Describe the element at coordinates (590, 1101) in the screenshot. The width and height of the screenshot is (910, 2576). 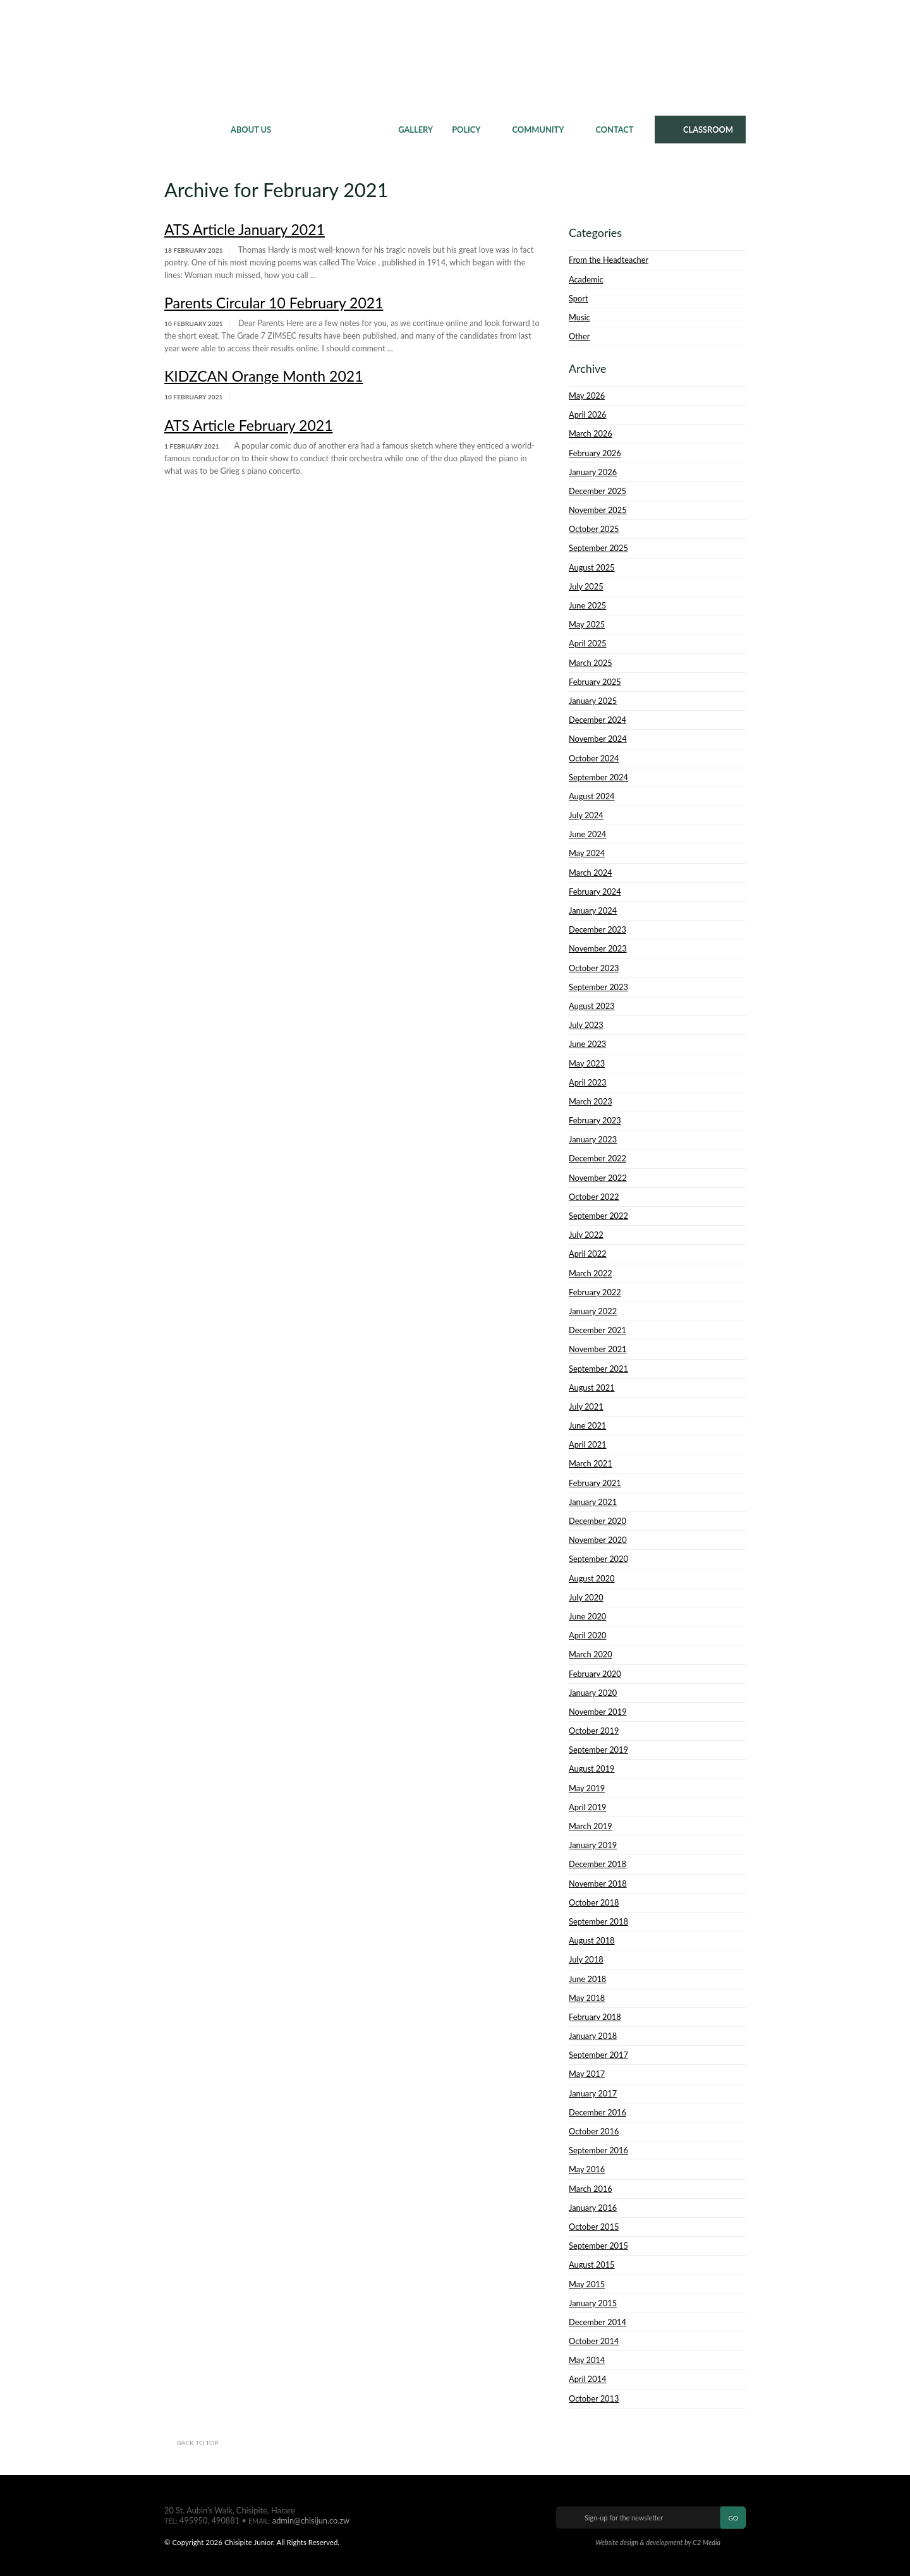
I see `March 2023` at that location.